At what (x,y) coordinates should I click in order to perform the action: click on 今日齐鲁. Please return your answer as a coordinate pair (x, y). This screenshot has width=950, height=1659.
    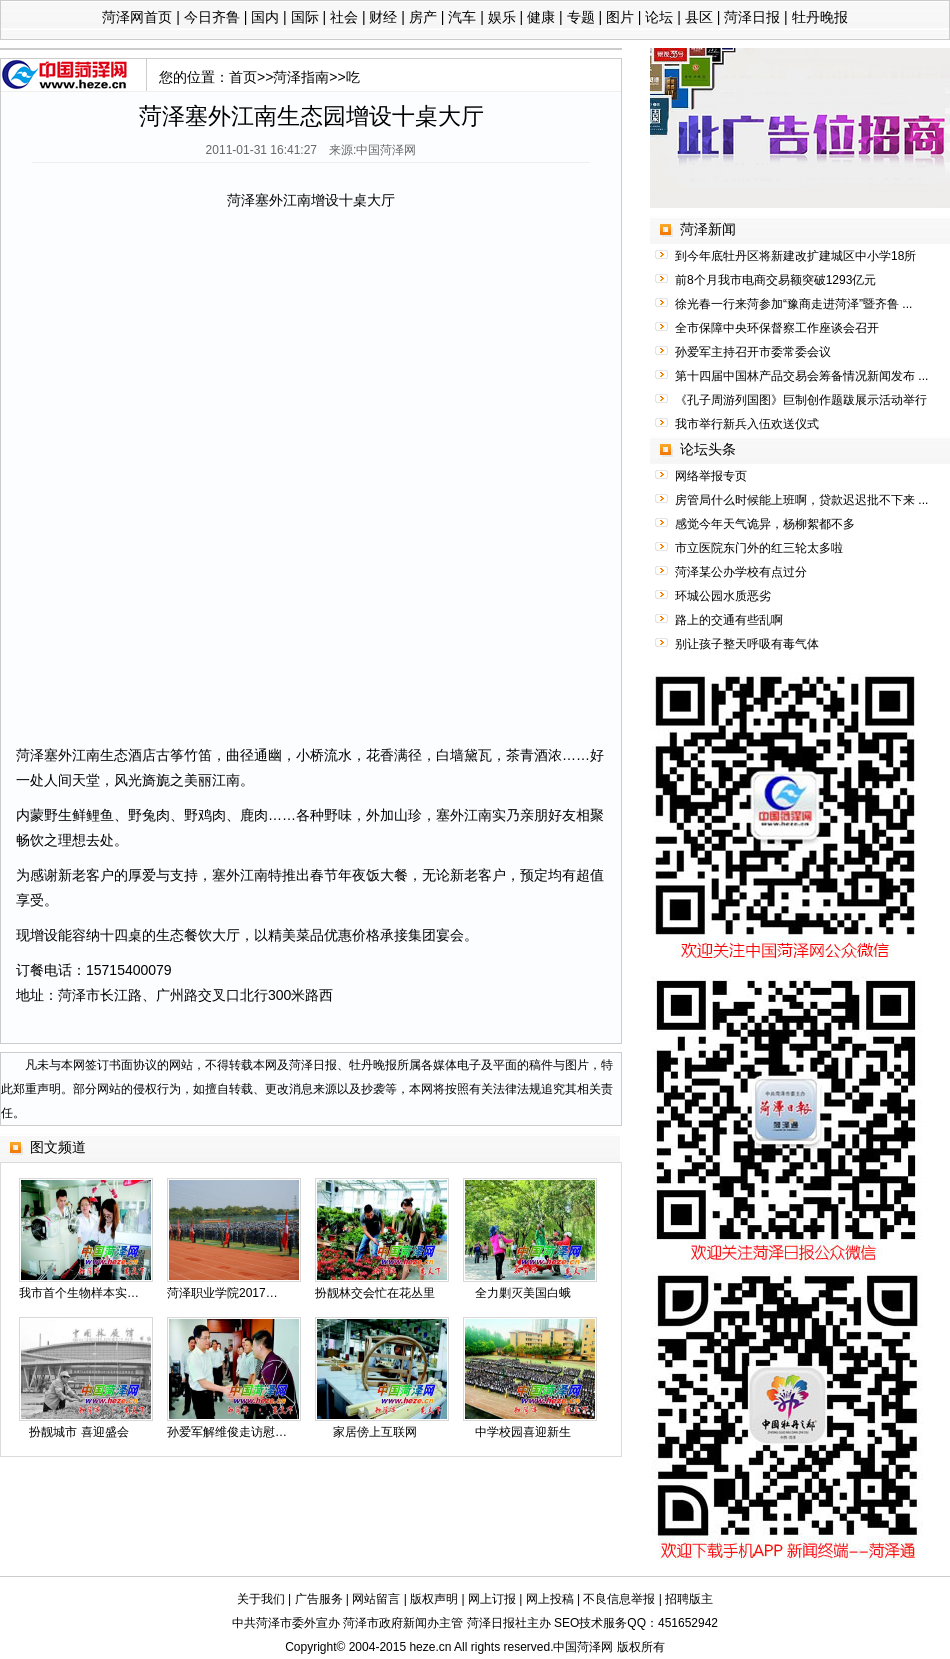
    Looking at the image, I should click on (212, 17).